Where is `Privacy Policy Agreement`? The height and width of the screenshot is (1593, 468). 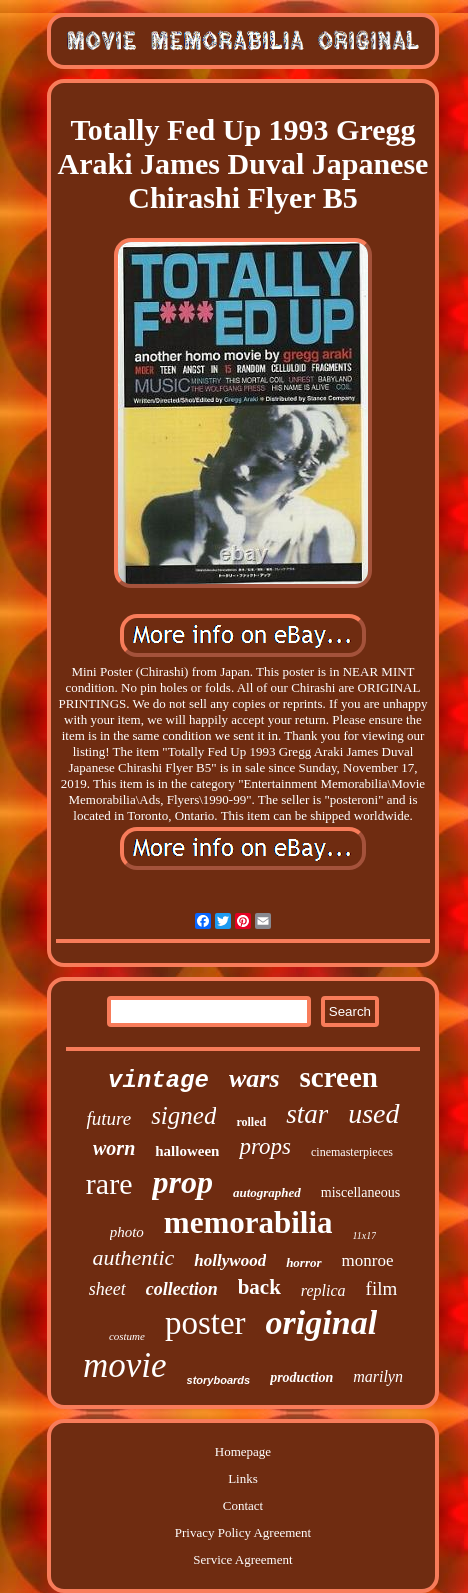
Privacy Policy Agreement is located at coordinates (243, 1532).